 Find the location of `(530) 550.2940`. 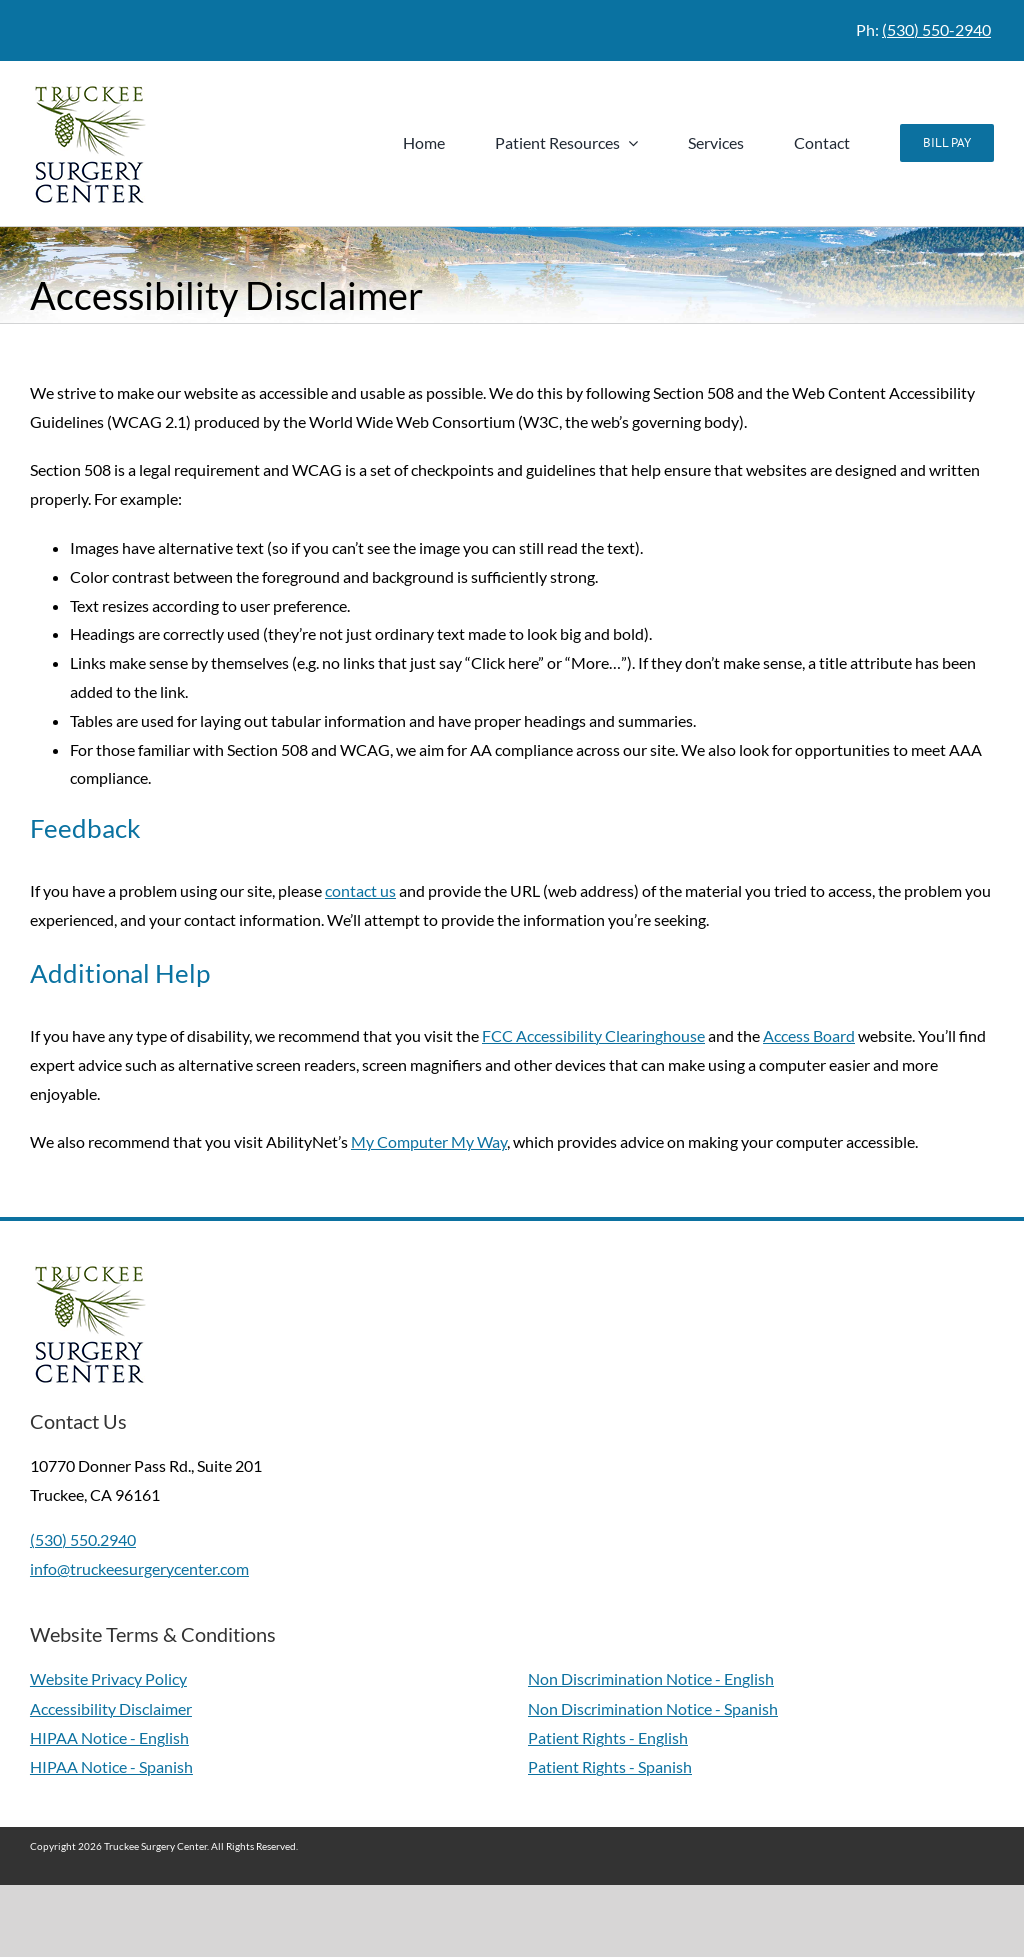

(530) 550.2940 is located at coordinates (83, 1539).